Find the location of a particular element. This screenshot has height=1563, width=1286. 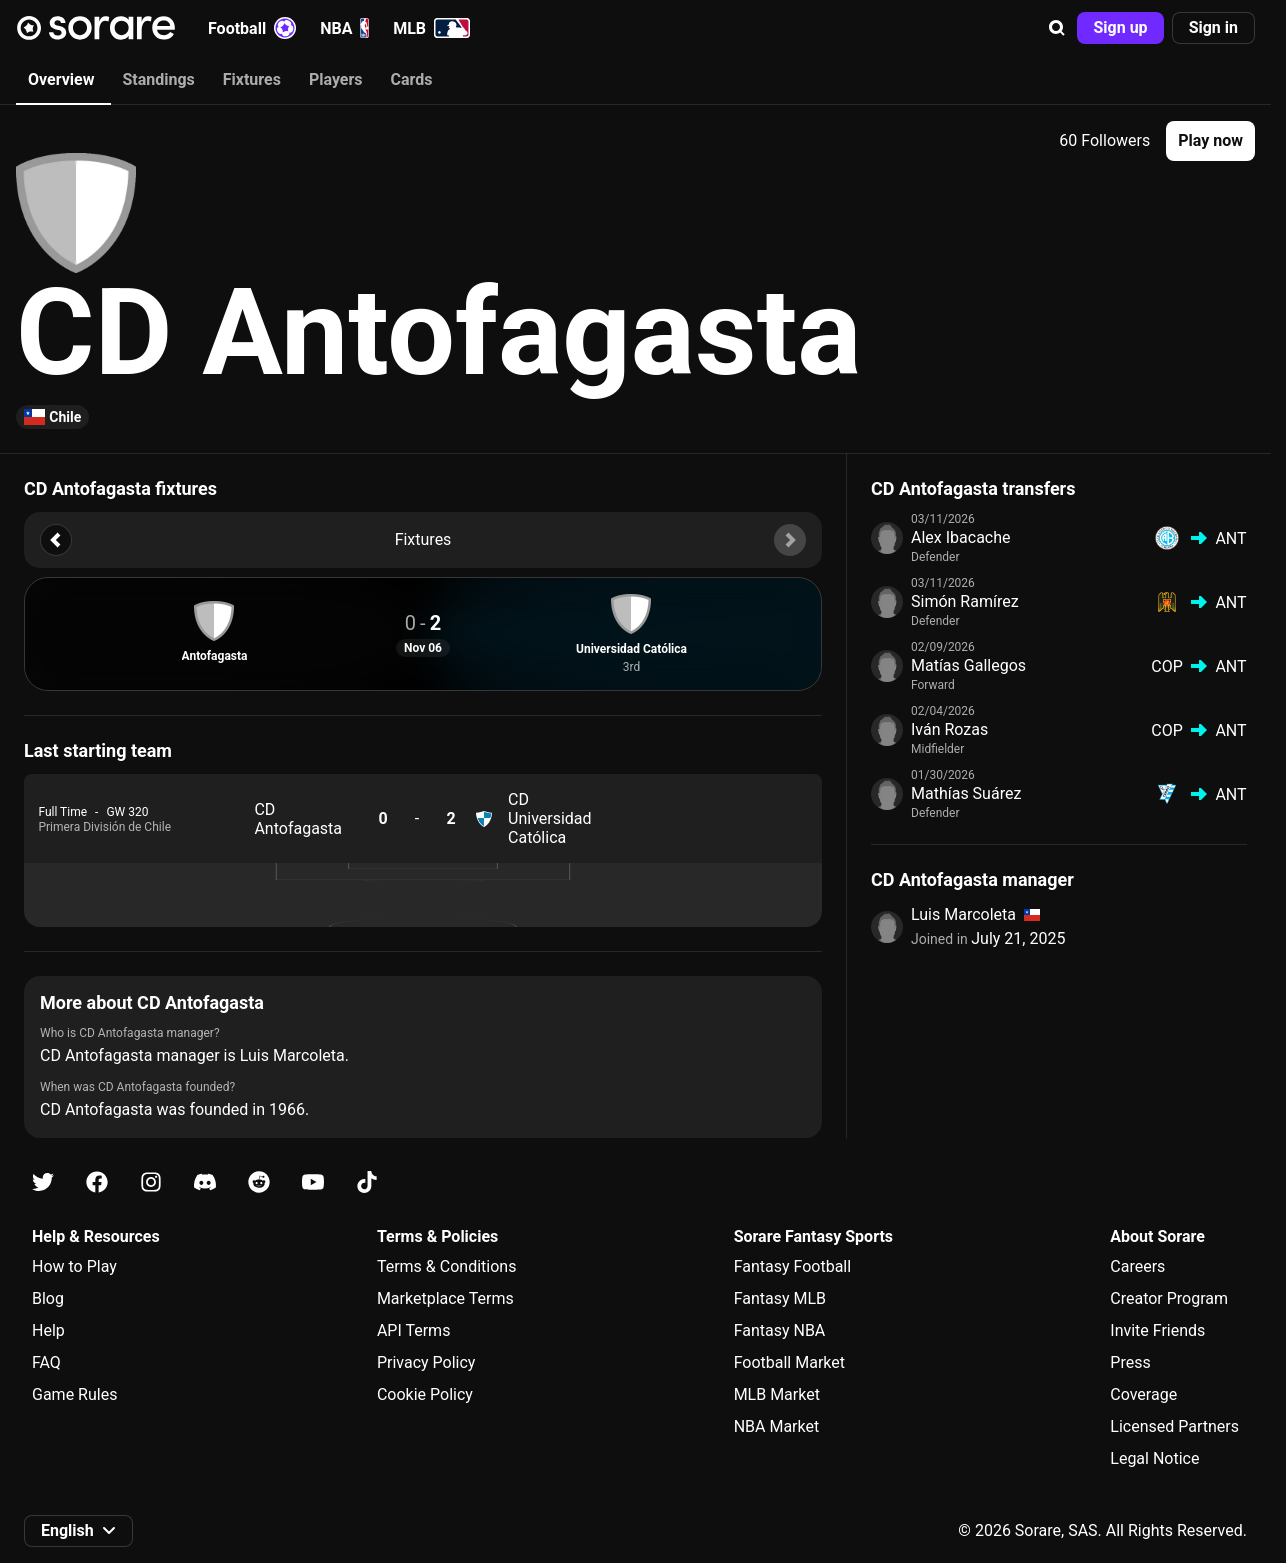

[Learn about Sorare on Instagram] is located at coordinates (151, 1182).